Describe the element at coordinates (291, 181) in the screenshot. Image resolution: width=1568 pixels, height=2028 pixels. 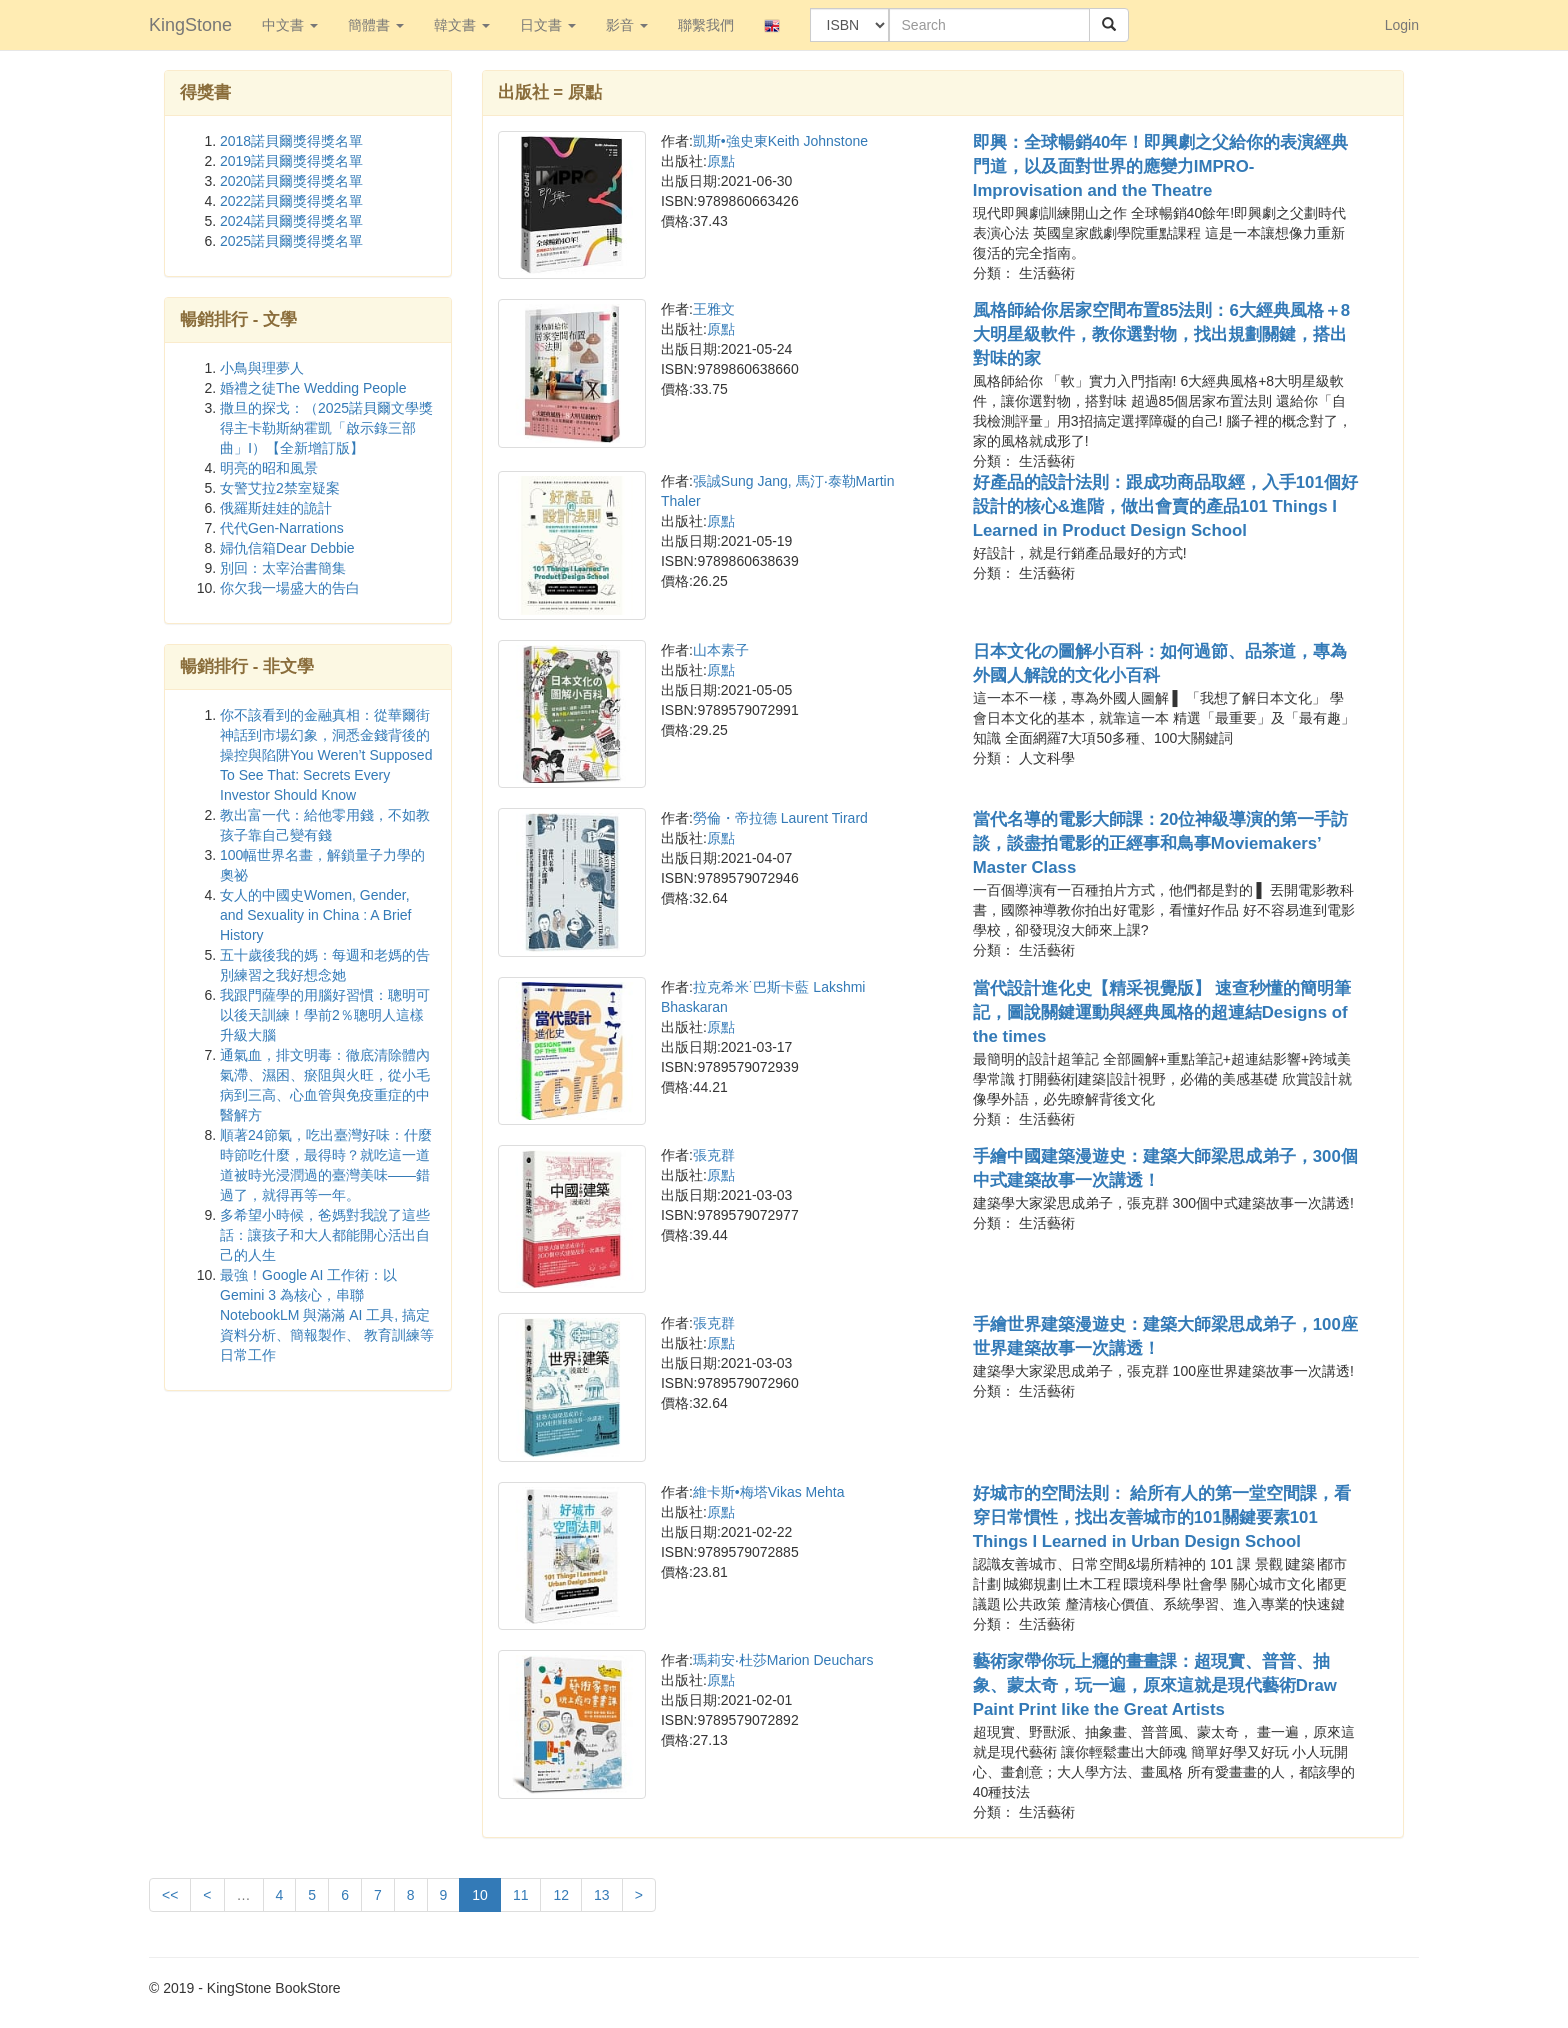
I see `2020諾貝爾獎得獎名單` at that location.